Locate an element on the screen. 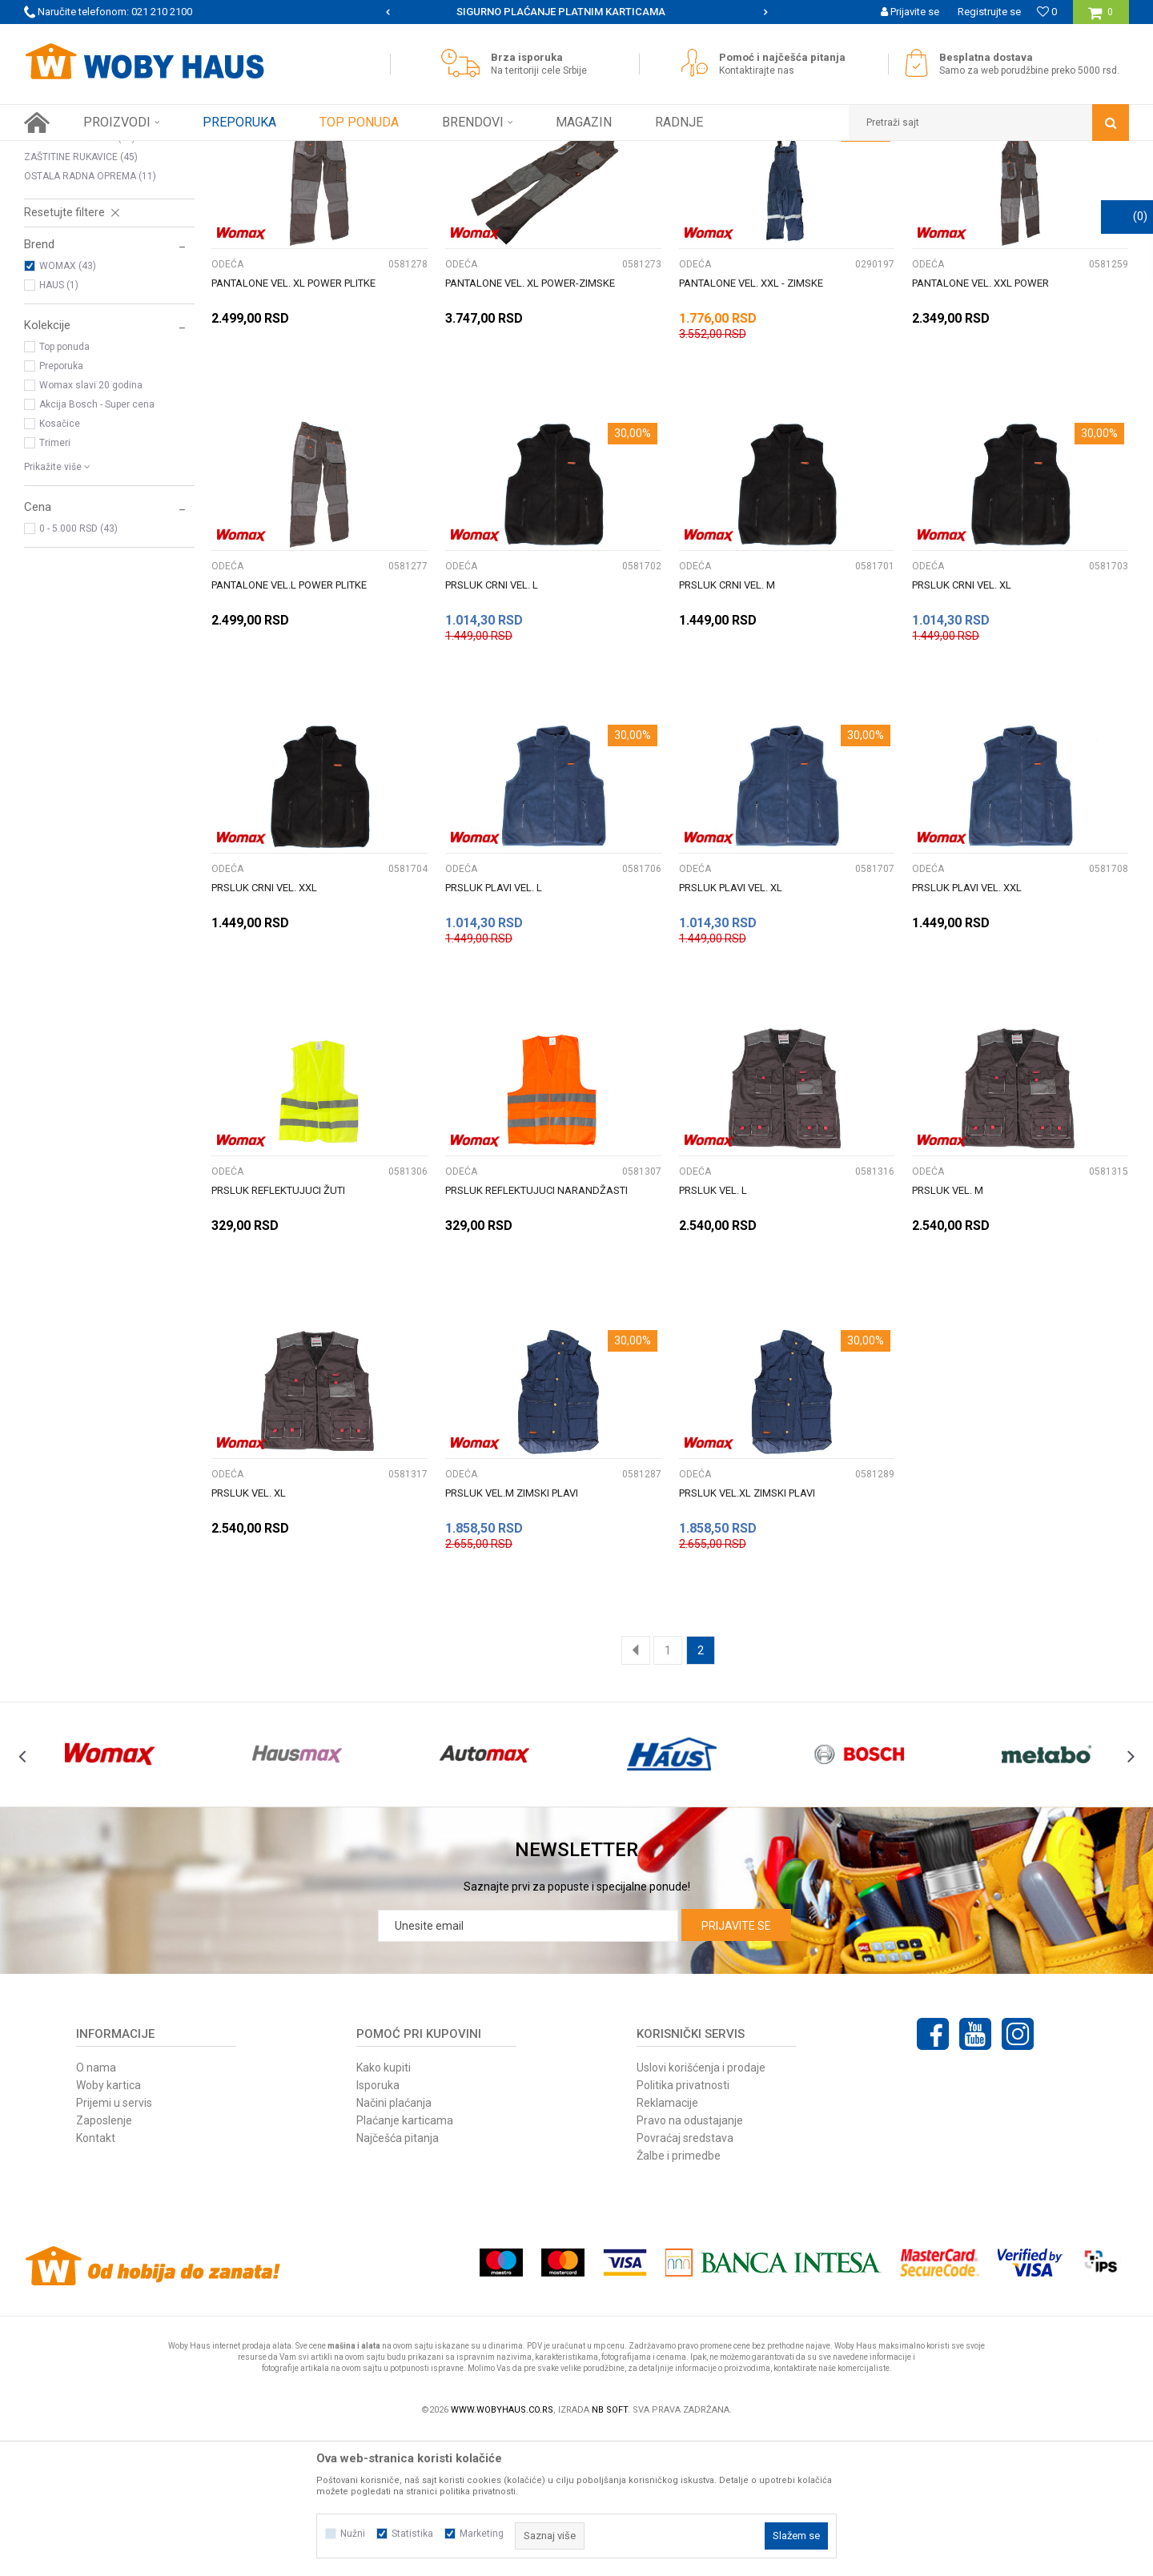 This screenshot has height=2576, width=1153. ODEĆA is located at coordinates (50, 240).